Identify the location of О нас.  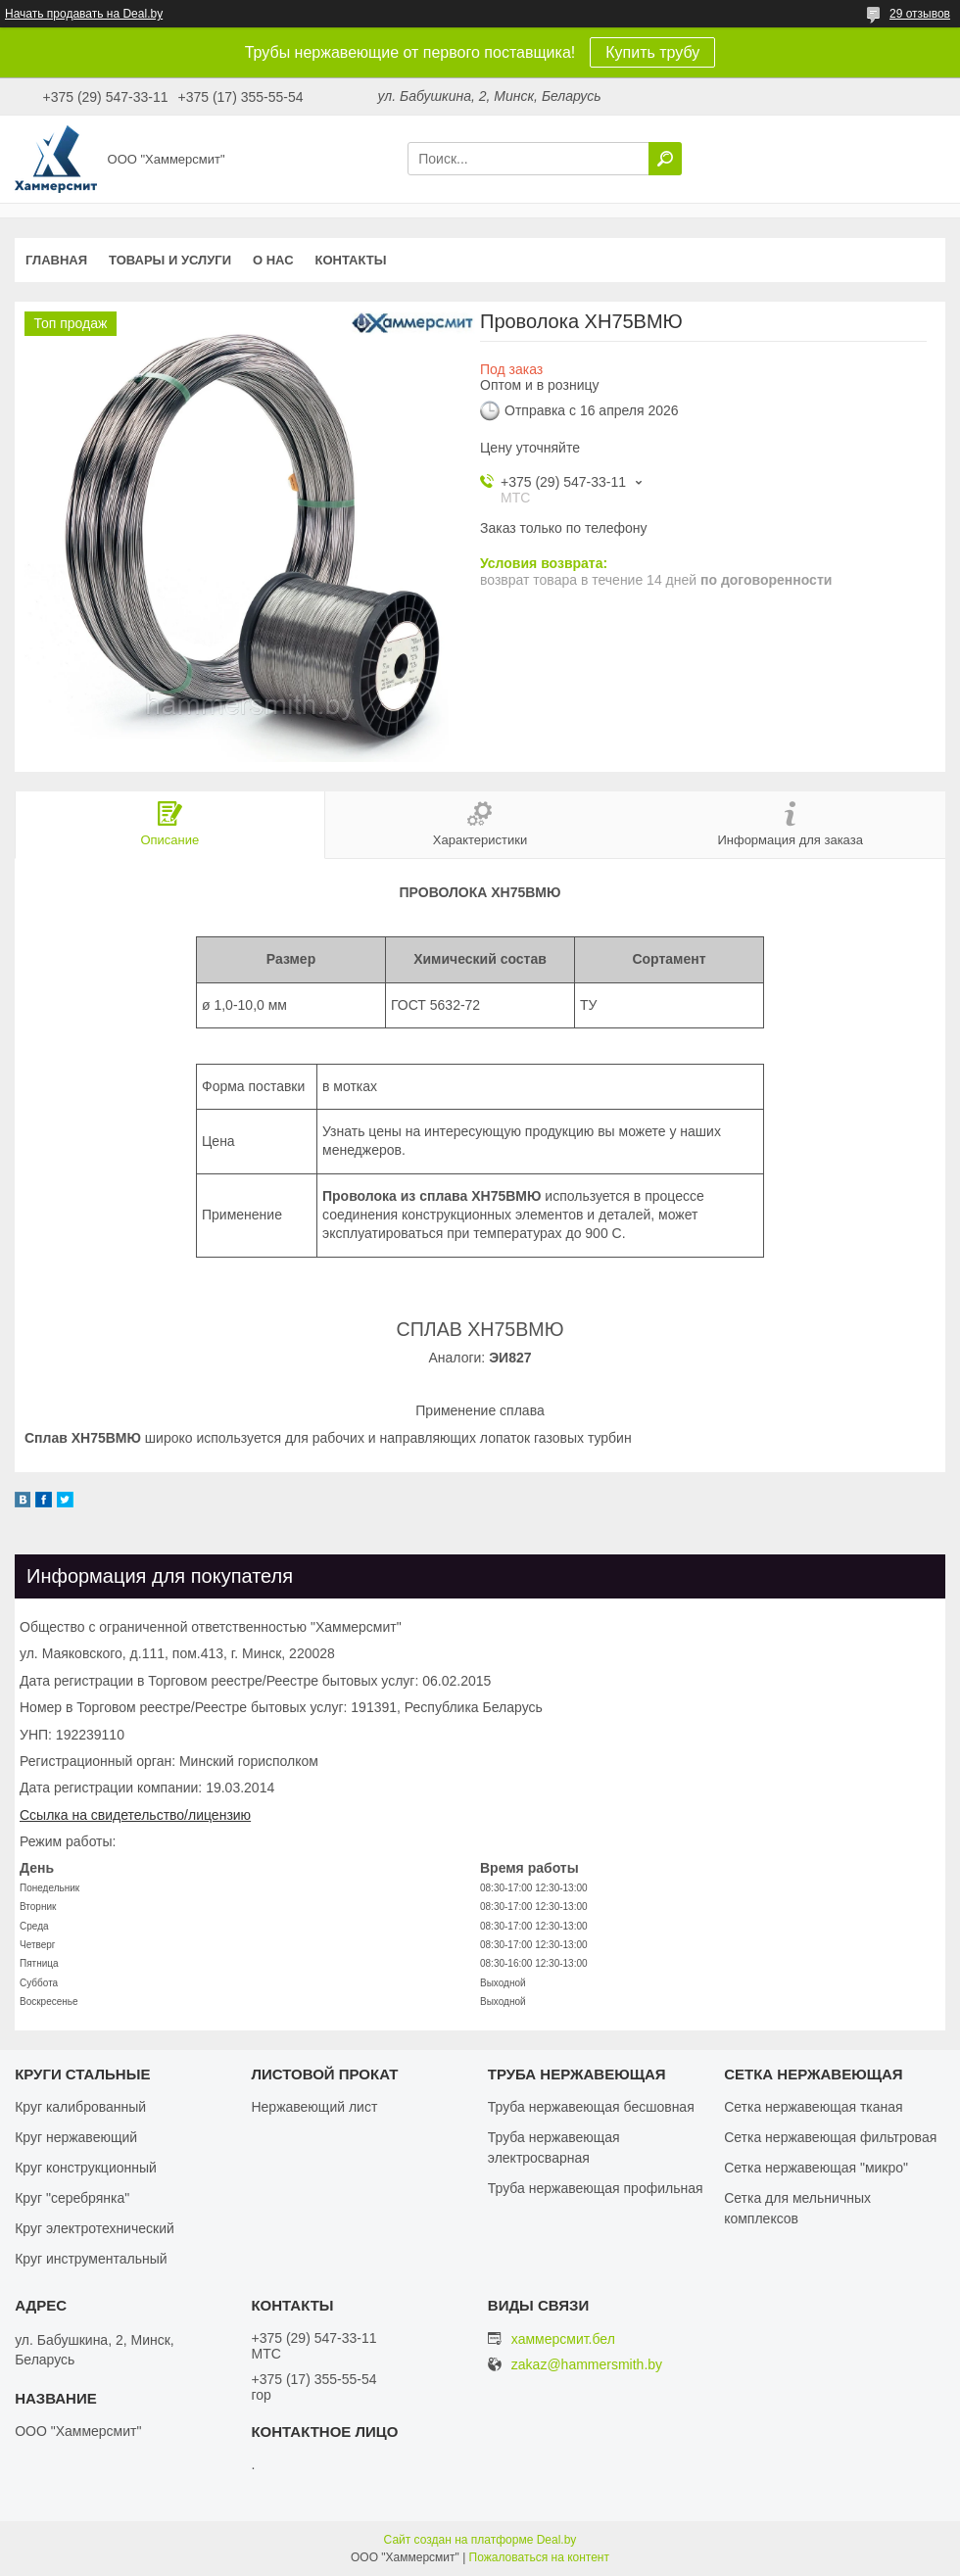
(273, 260).